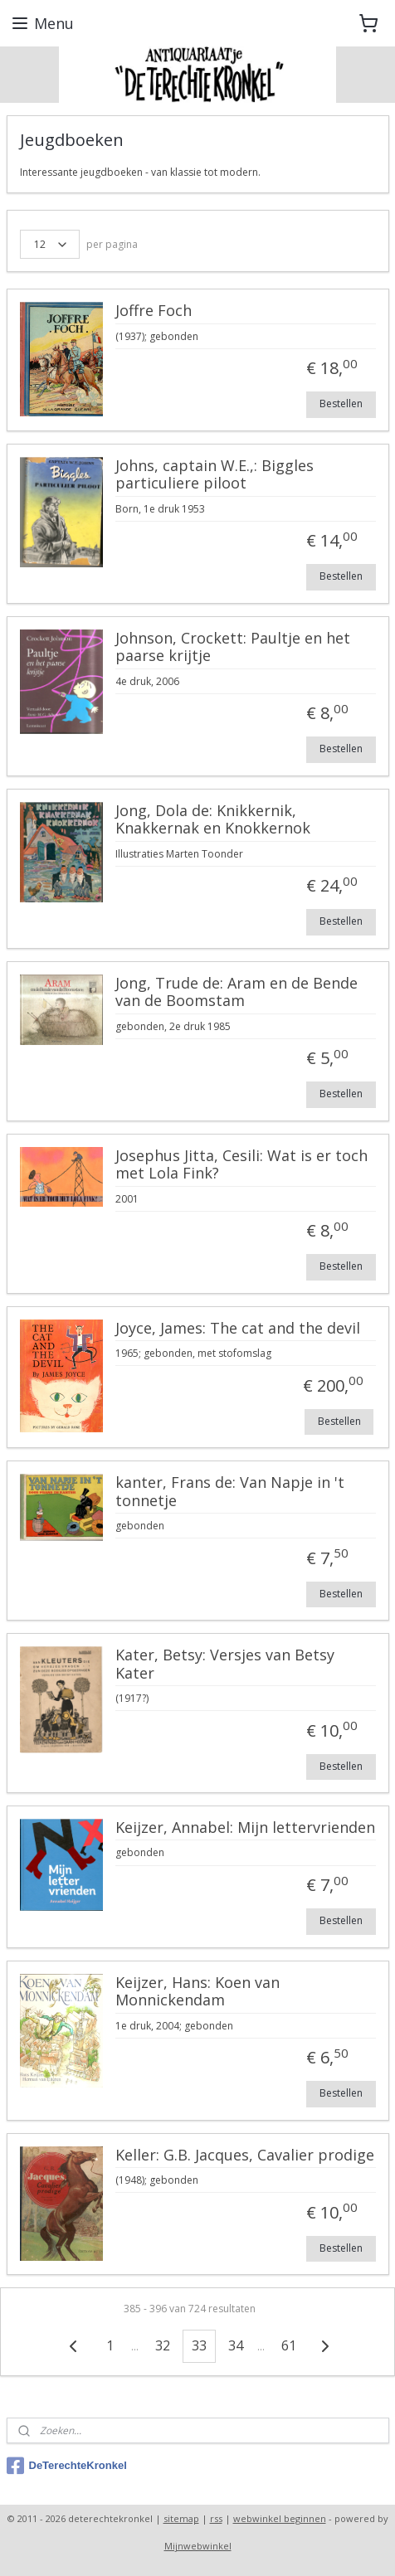  Describe the element at coordinates (224, 1664) in the screenshot. I see `Kater, Betsy: Versjes van Betsy Kater` at that location.